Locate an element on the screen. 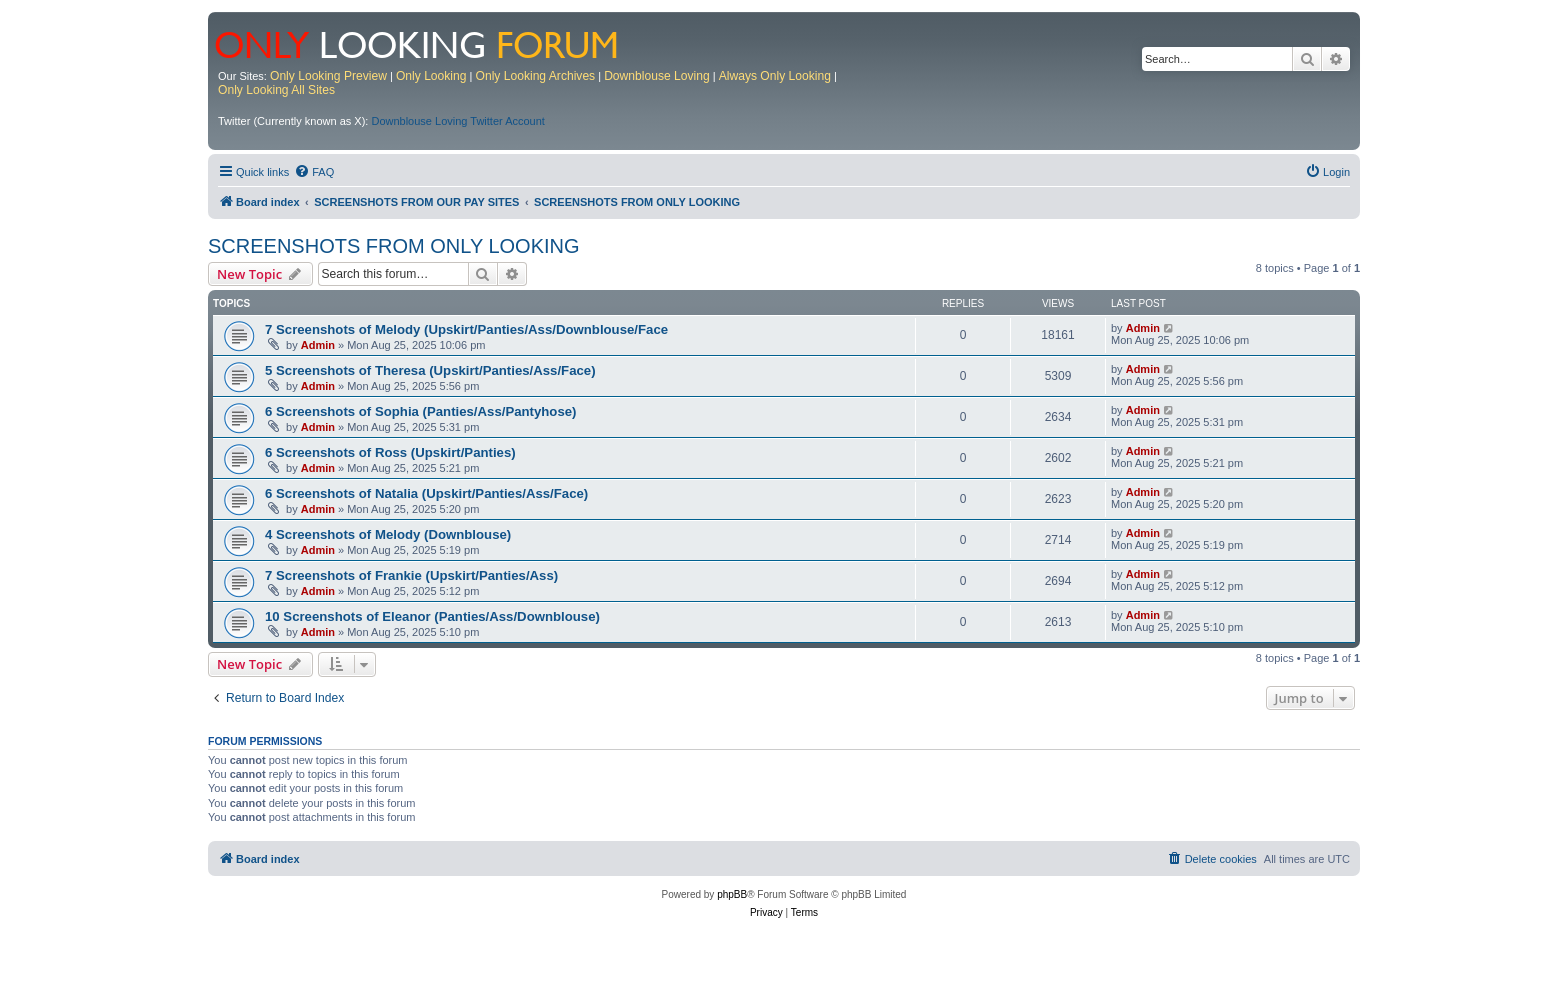 The width and height of the screenshot is (1568, 985). 5 Screenshots of Theresa (Upskirt/Panties/Ass/Face) is located at coordinates (430, 370).